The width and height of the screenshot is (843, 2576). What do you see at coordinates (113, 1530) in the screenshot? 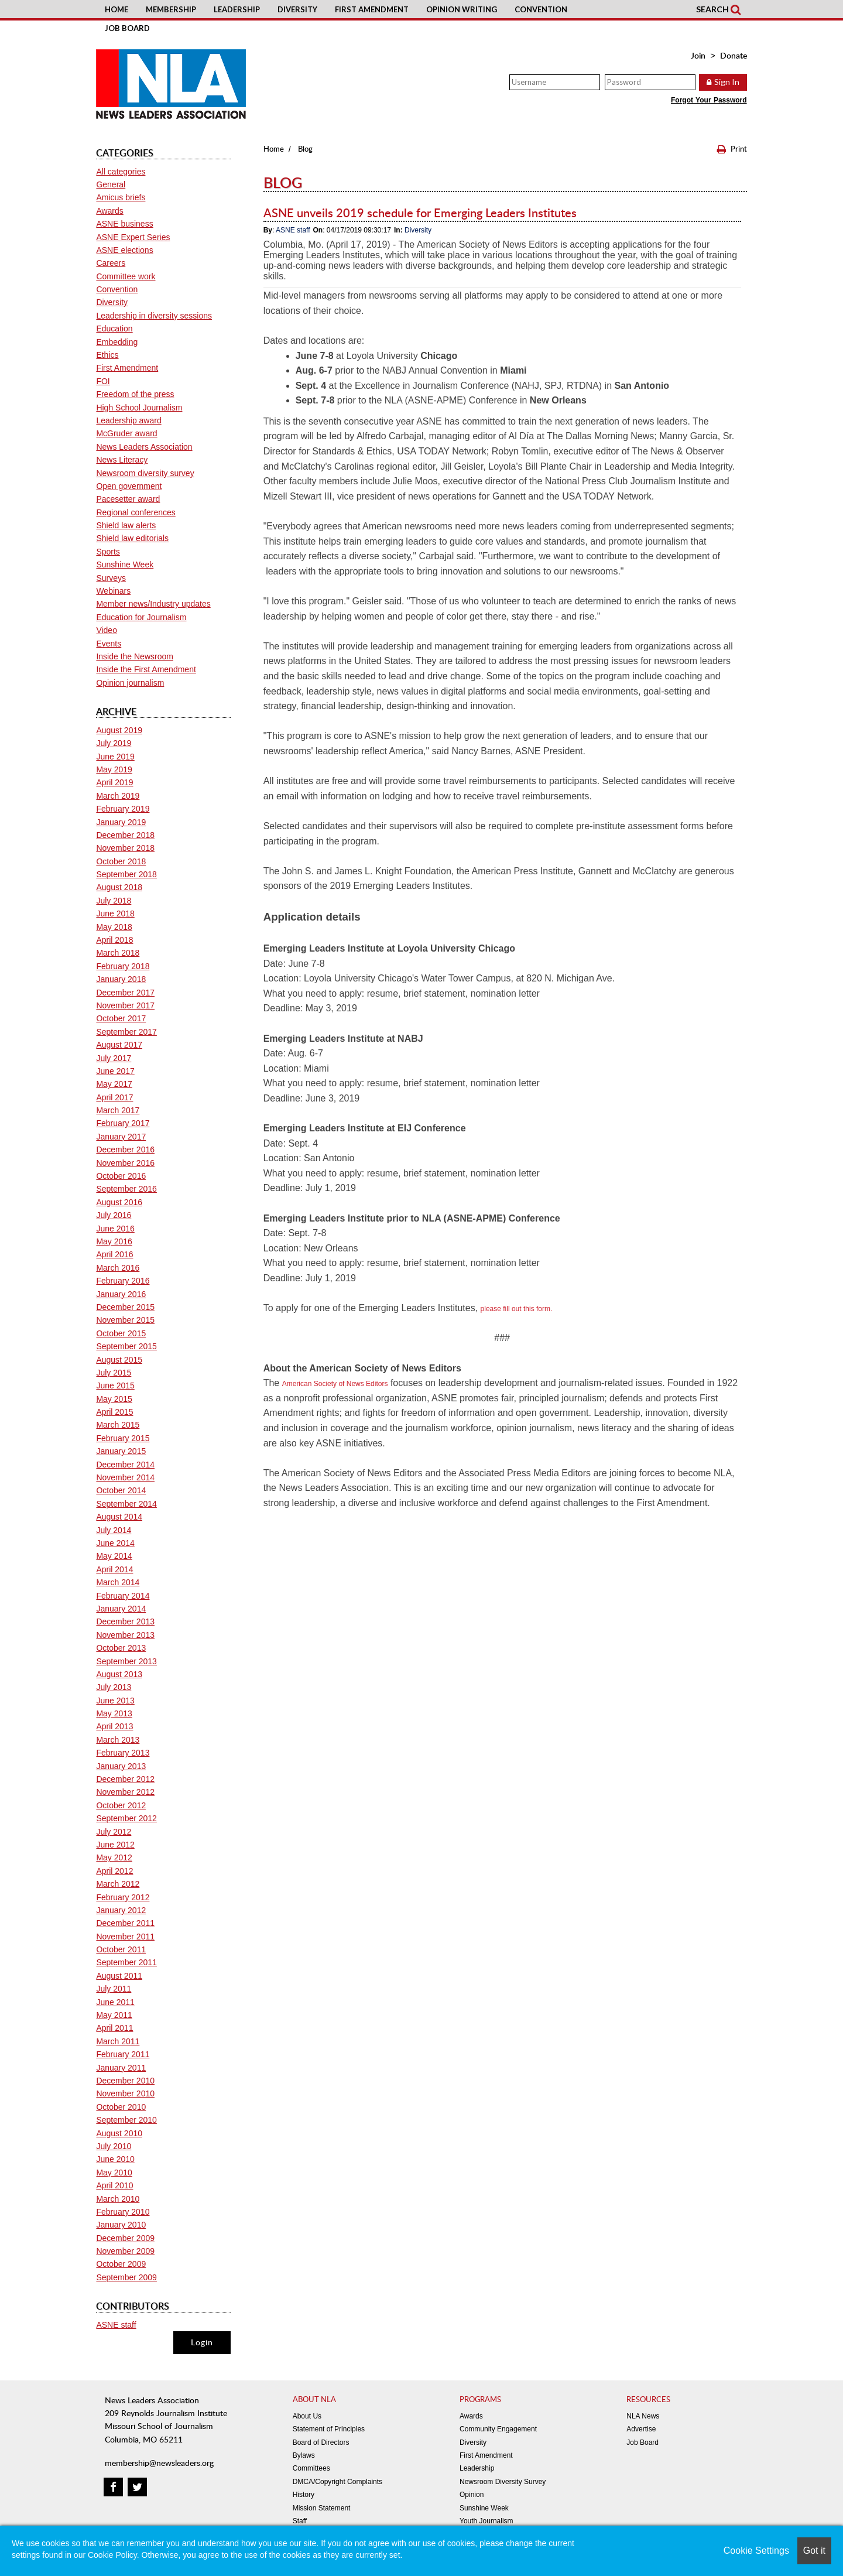
I see `July 2014` at bounding box center [113, 1530].